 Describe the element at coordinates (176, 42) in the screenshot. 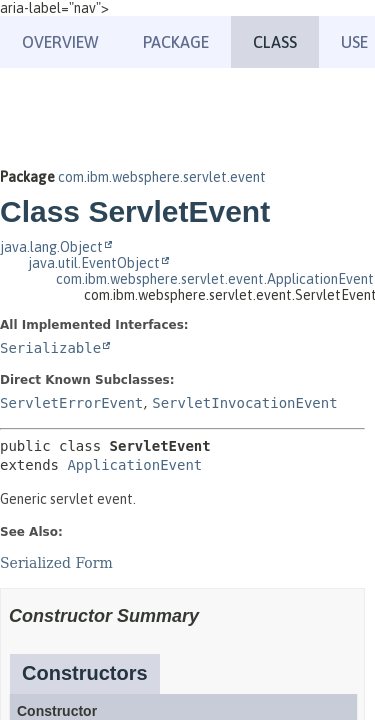

I see `Package` at that location.